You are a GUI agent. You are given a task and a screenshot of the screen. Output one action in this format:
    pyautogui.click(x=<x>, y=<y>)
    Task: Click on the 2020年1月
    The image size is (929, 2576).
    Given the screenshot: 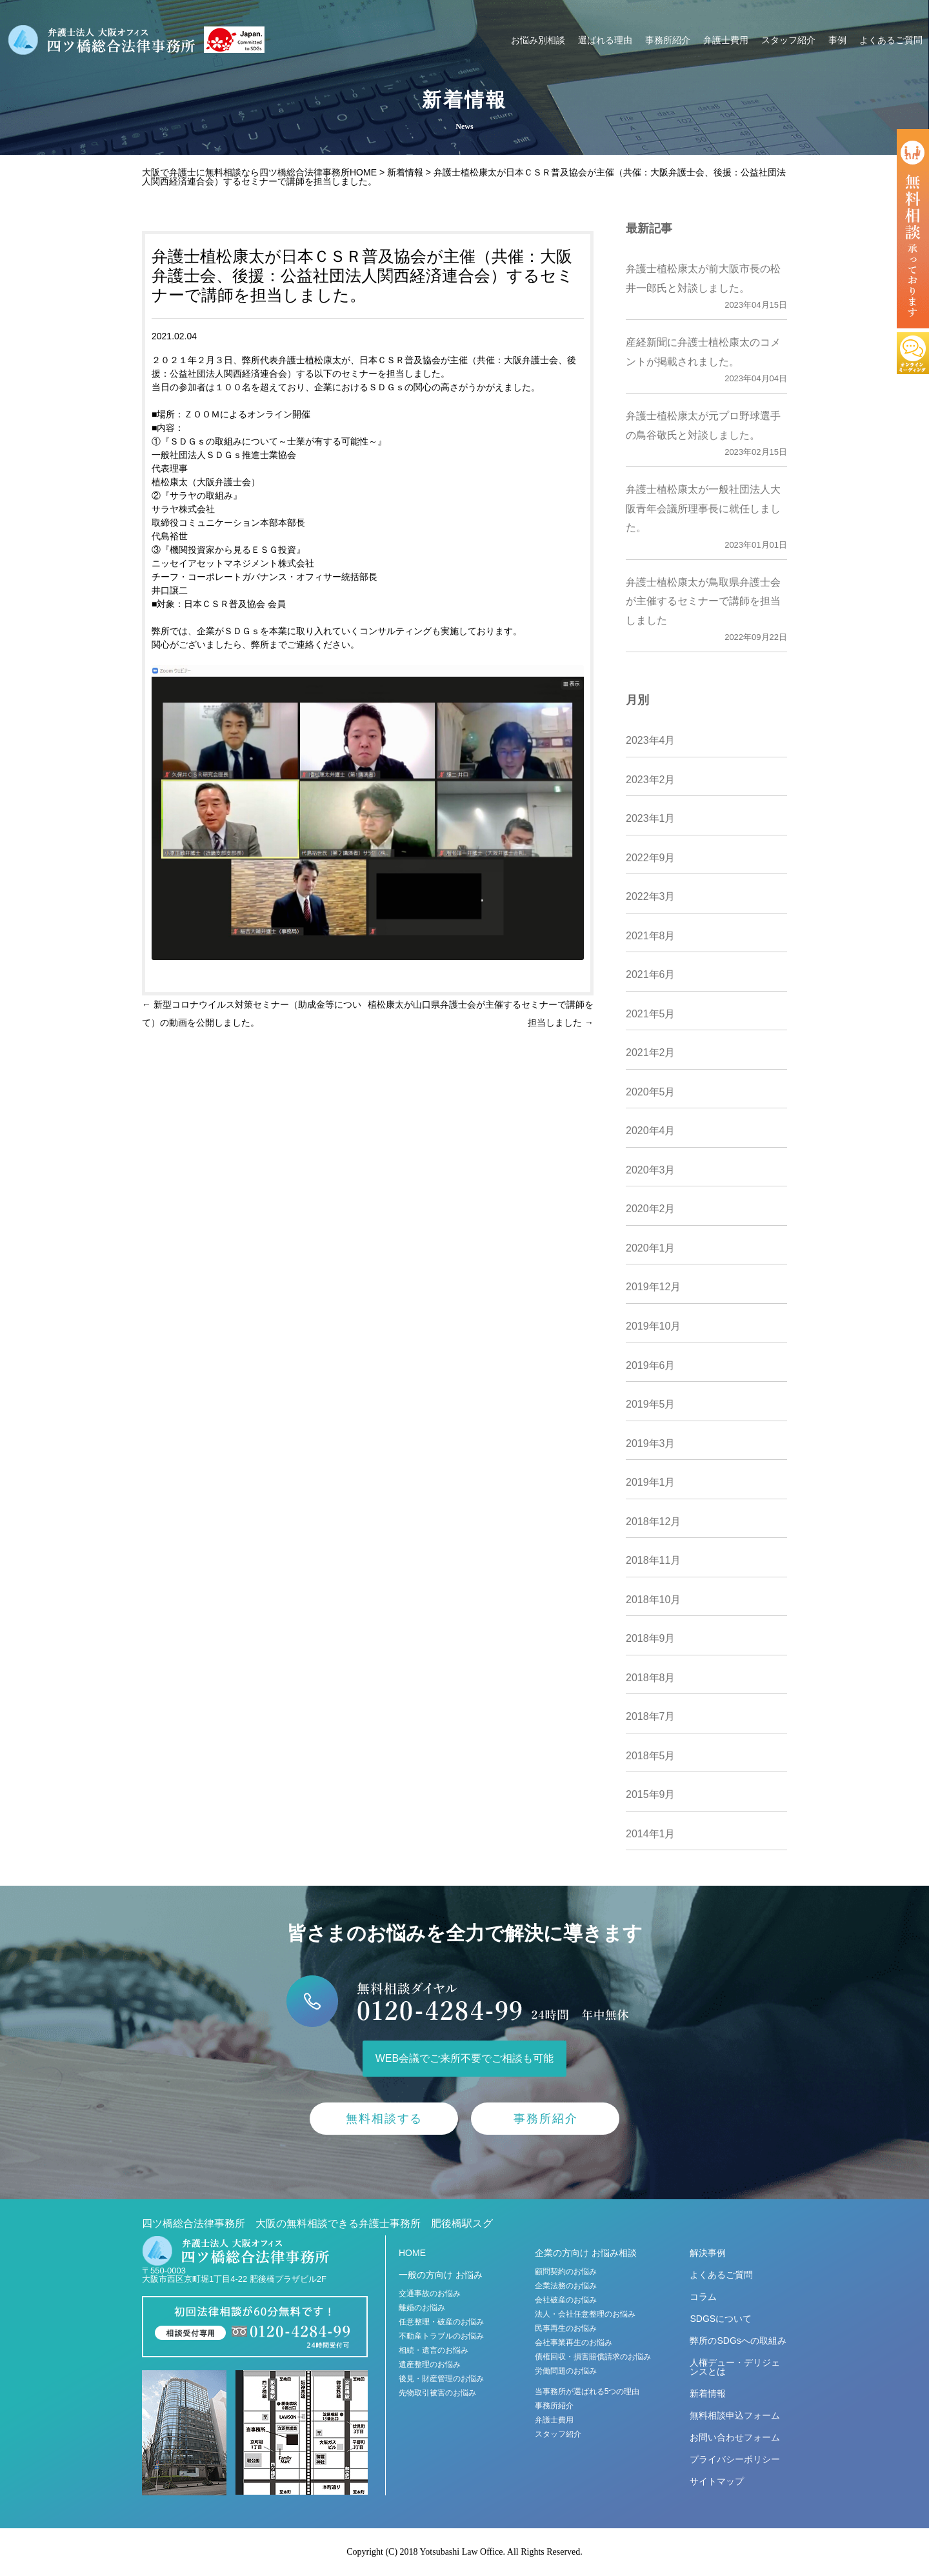 What is the action you would take?
    pyautogui.click(x=650, y=1248)
    